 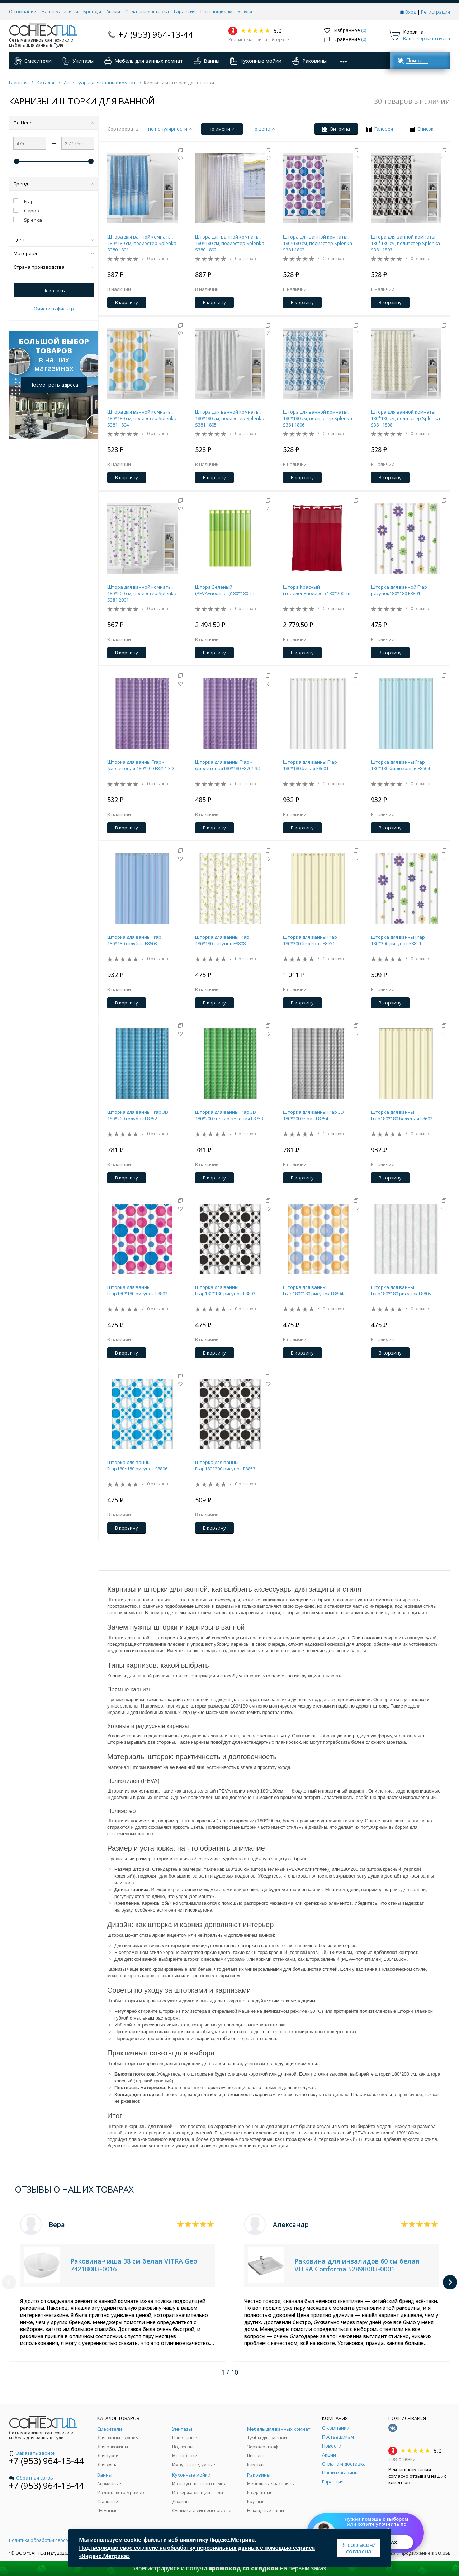 What do you see at coordinates (317, 243) in the screenshot?
I see `Штора для ванной комнаты, 180*180 см, полиэстер Splenka S381.1802` at bounding box center [317, 243].